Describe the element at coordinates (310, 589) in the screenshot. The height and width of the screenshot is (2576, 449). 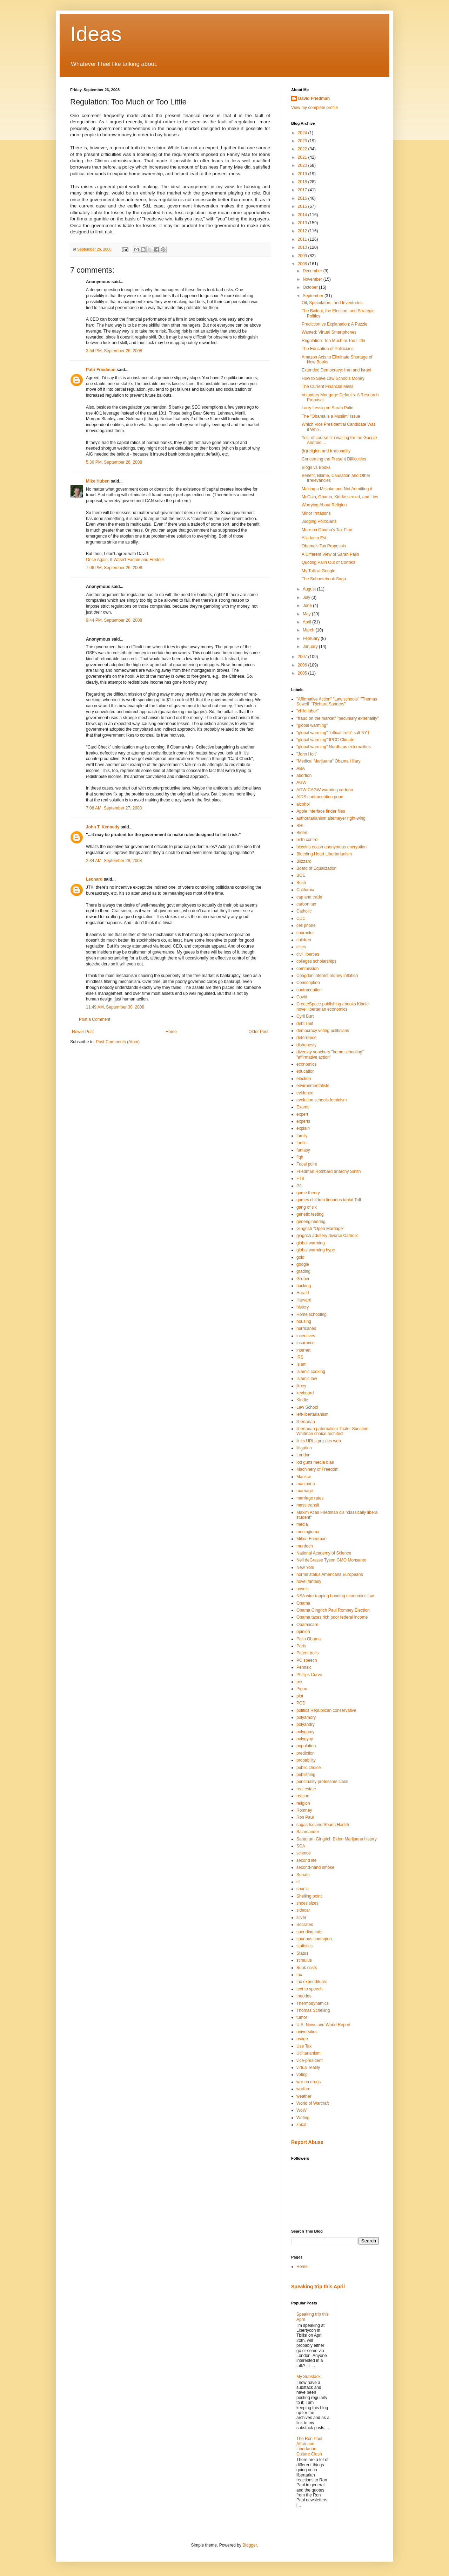
I see `August` at that location.